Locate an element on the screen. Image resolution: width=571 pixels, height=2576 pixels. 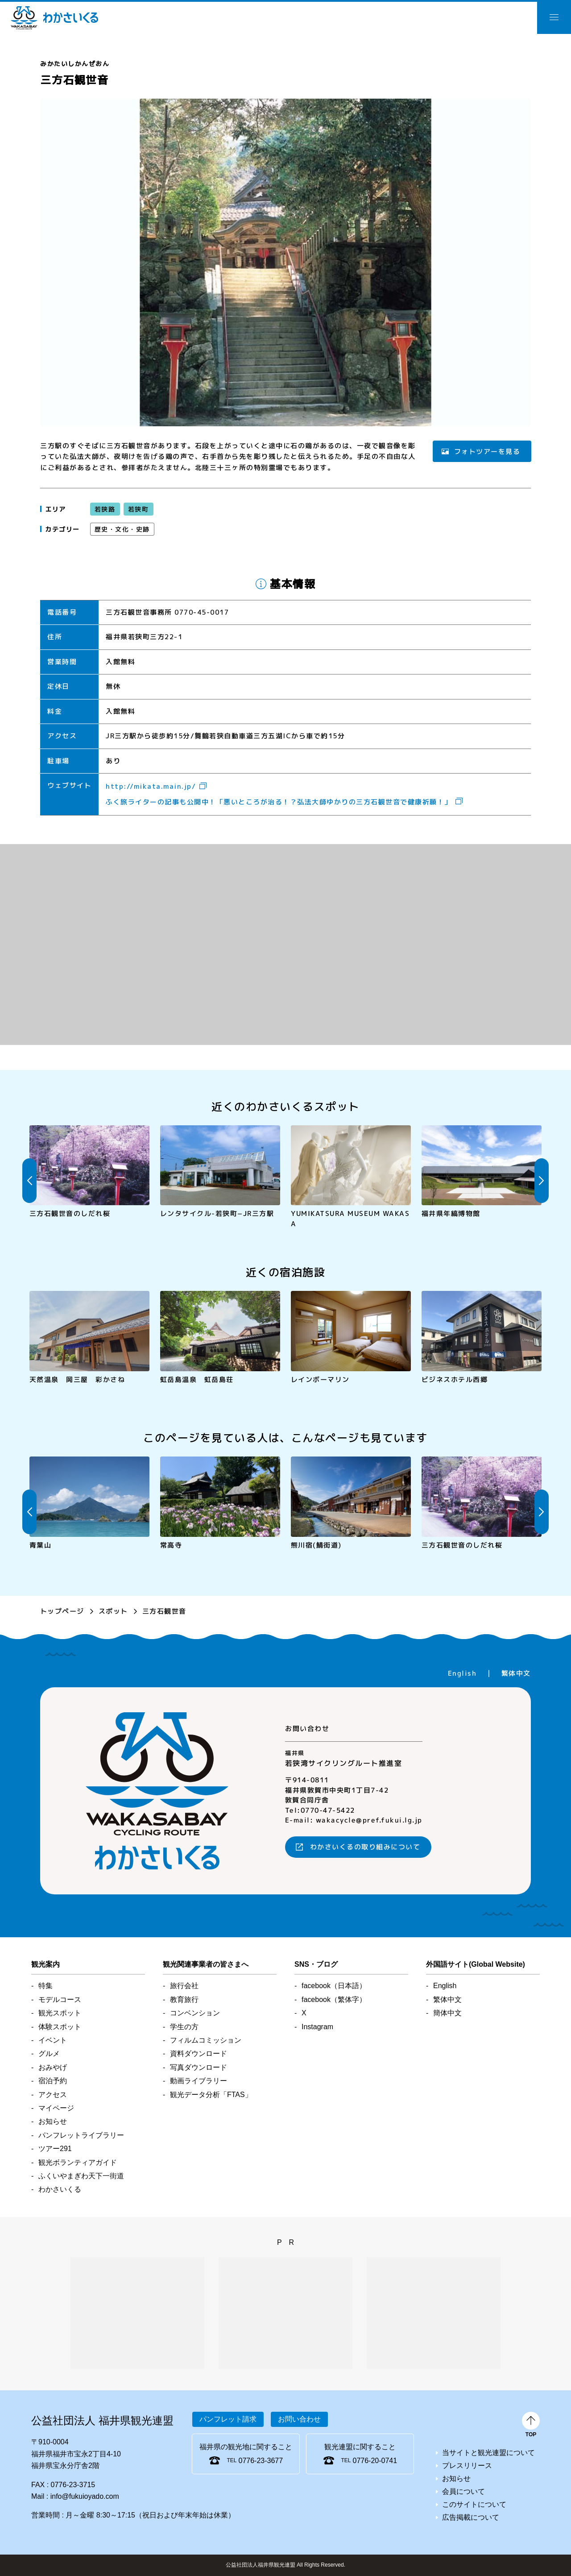
このサイトについて is located at coordinates (474, 2504).